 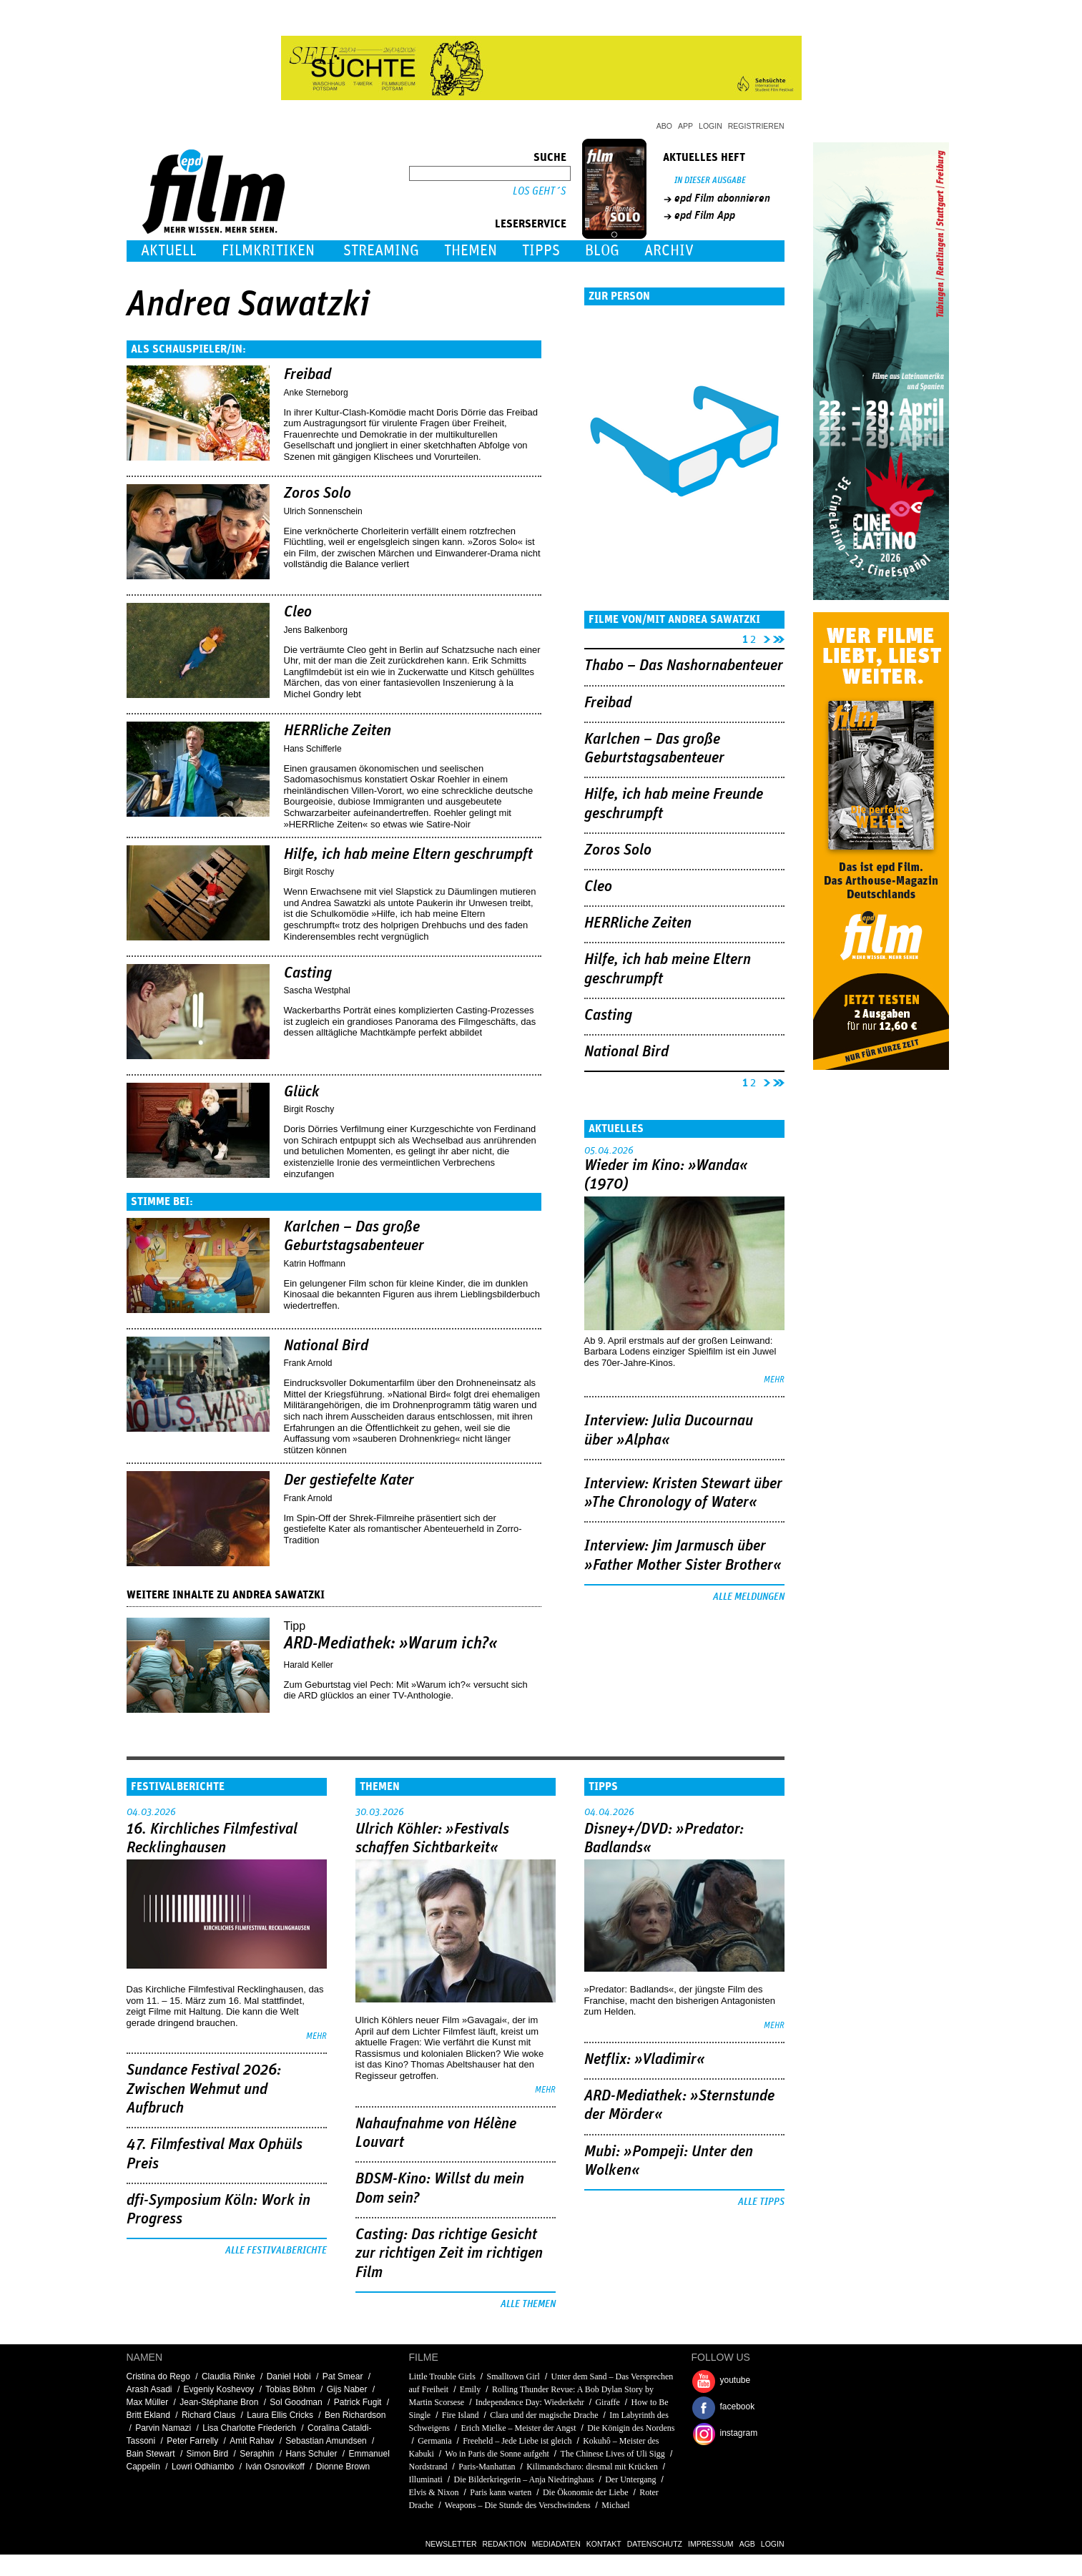 I want to click on Jean-Stéphane Bron, so click(x=218, y=2402).